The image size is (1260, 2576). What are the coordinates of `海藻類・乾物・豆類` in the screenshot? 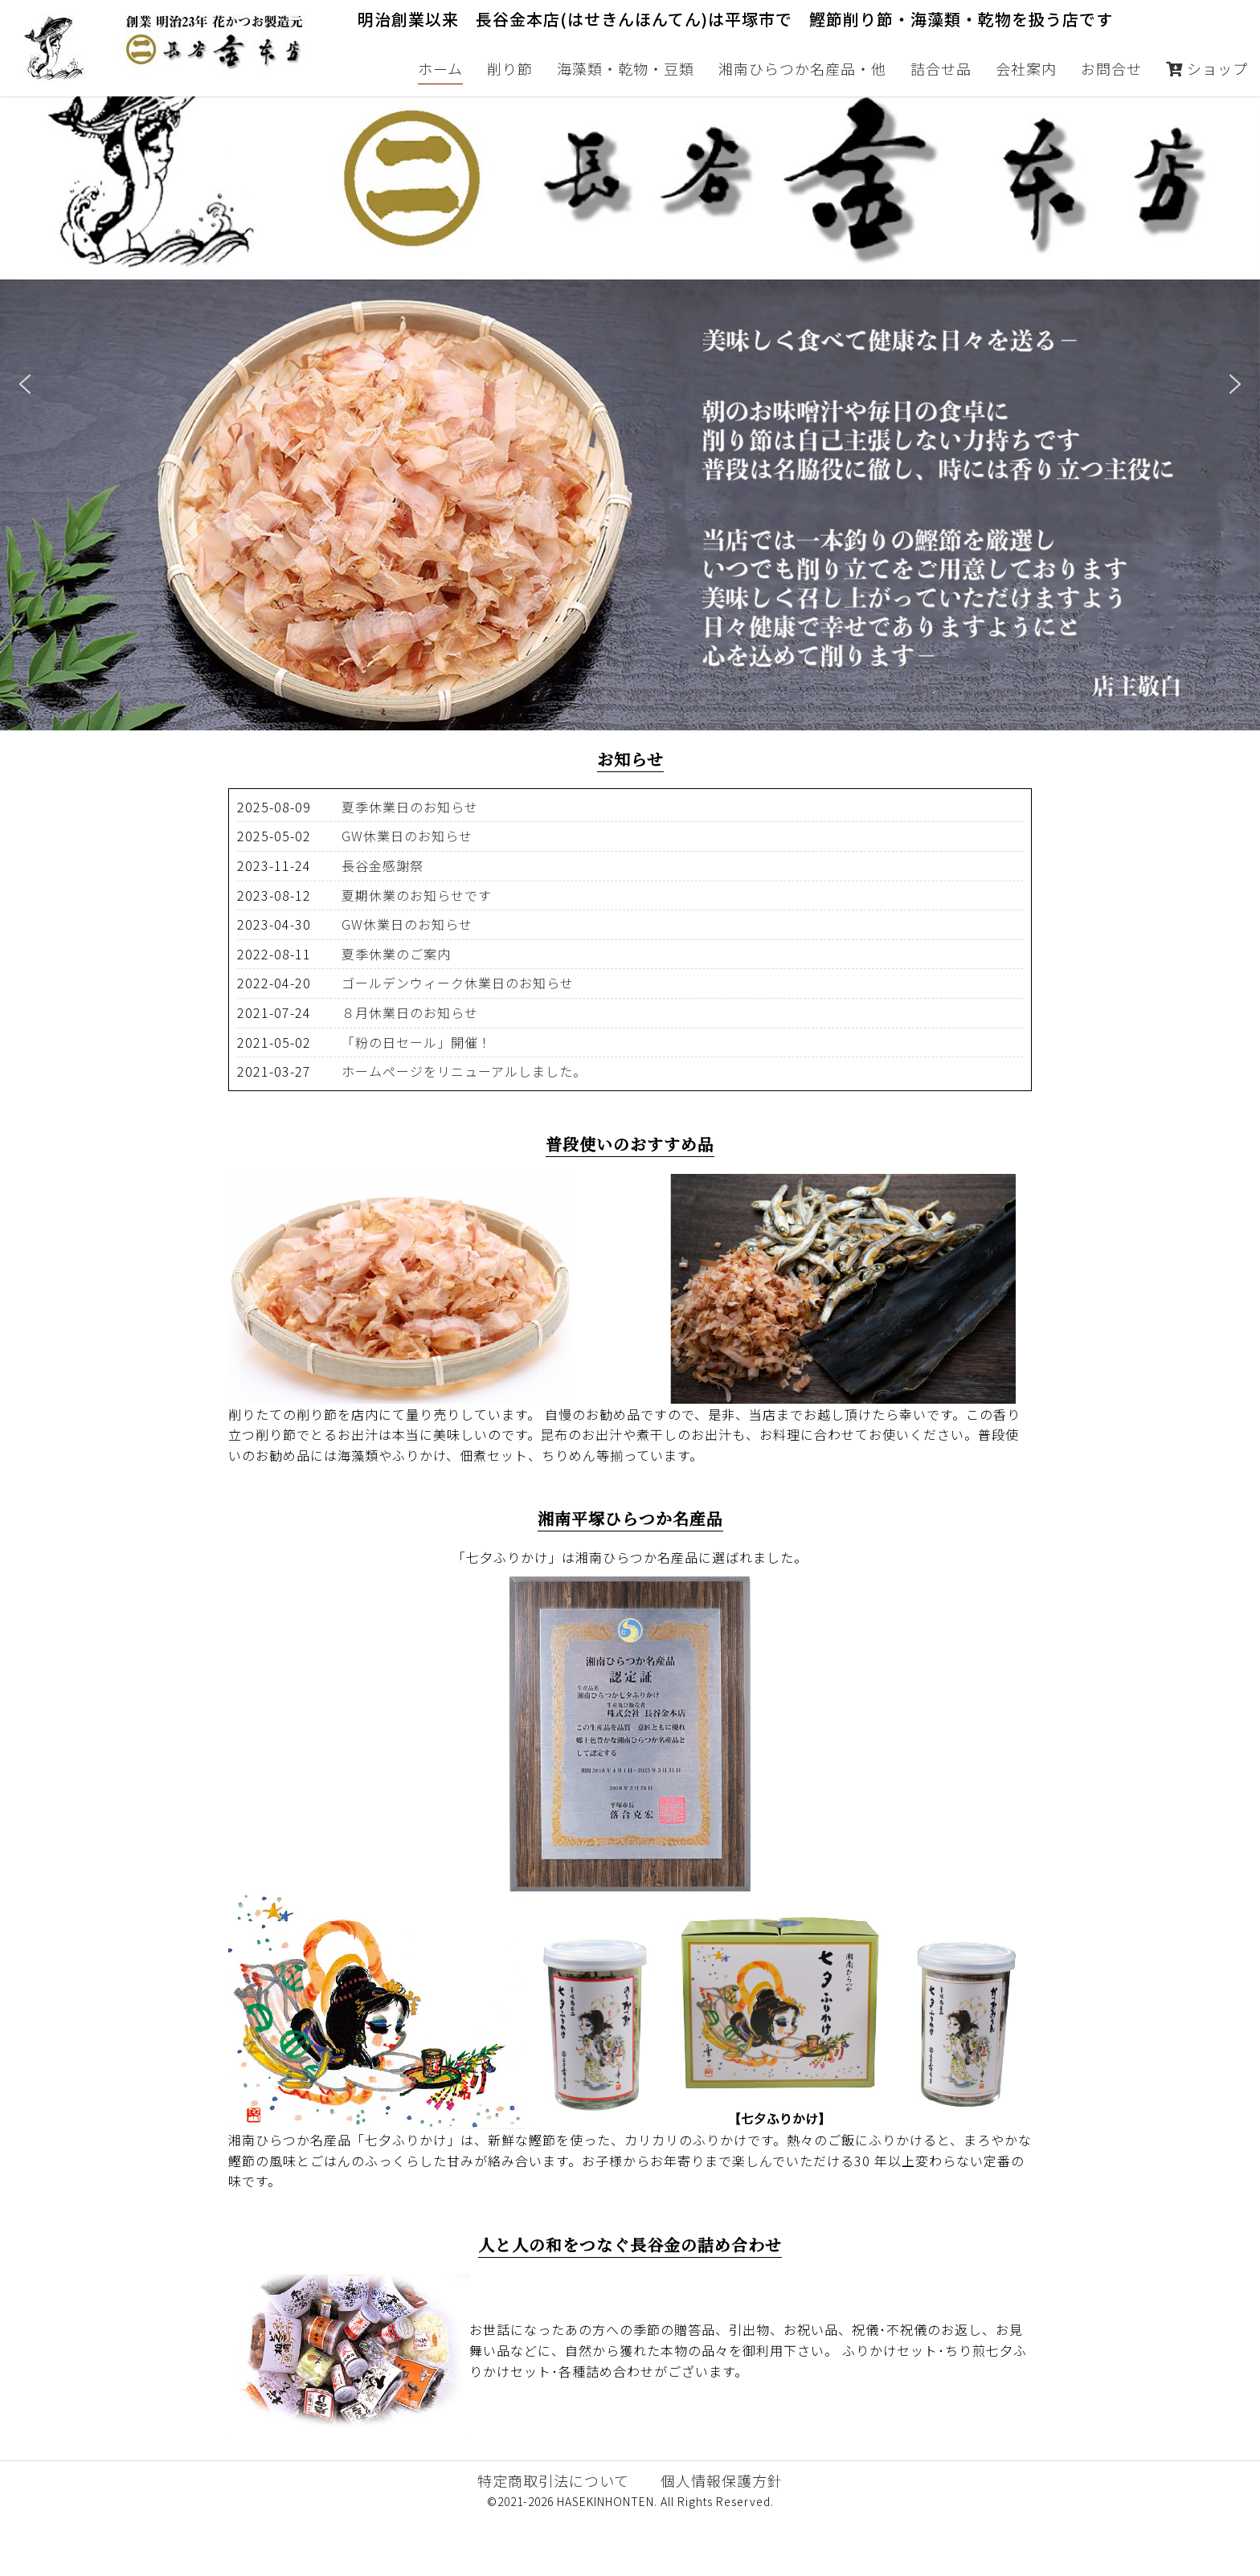 It's located at (625, 68).